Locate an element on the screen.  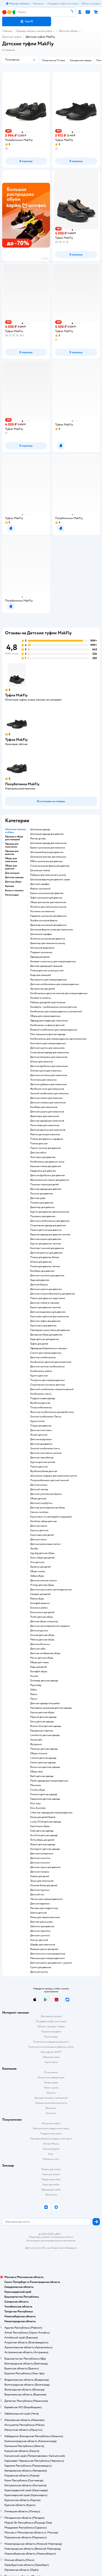
Туфли для детей is located at coordinates (39, 1343).